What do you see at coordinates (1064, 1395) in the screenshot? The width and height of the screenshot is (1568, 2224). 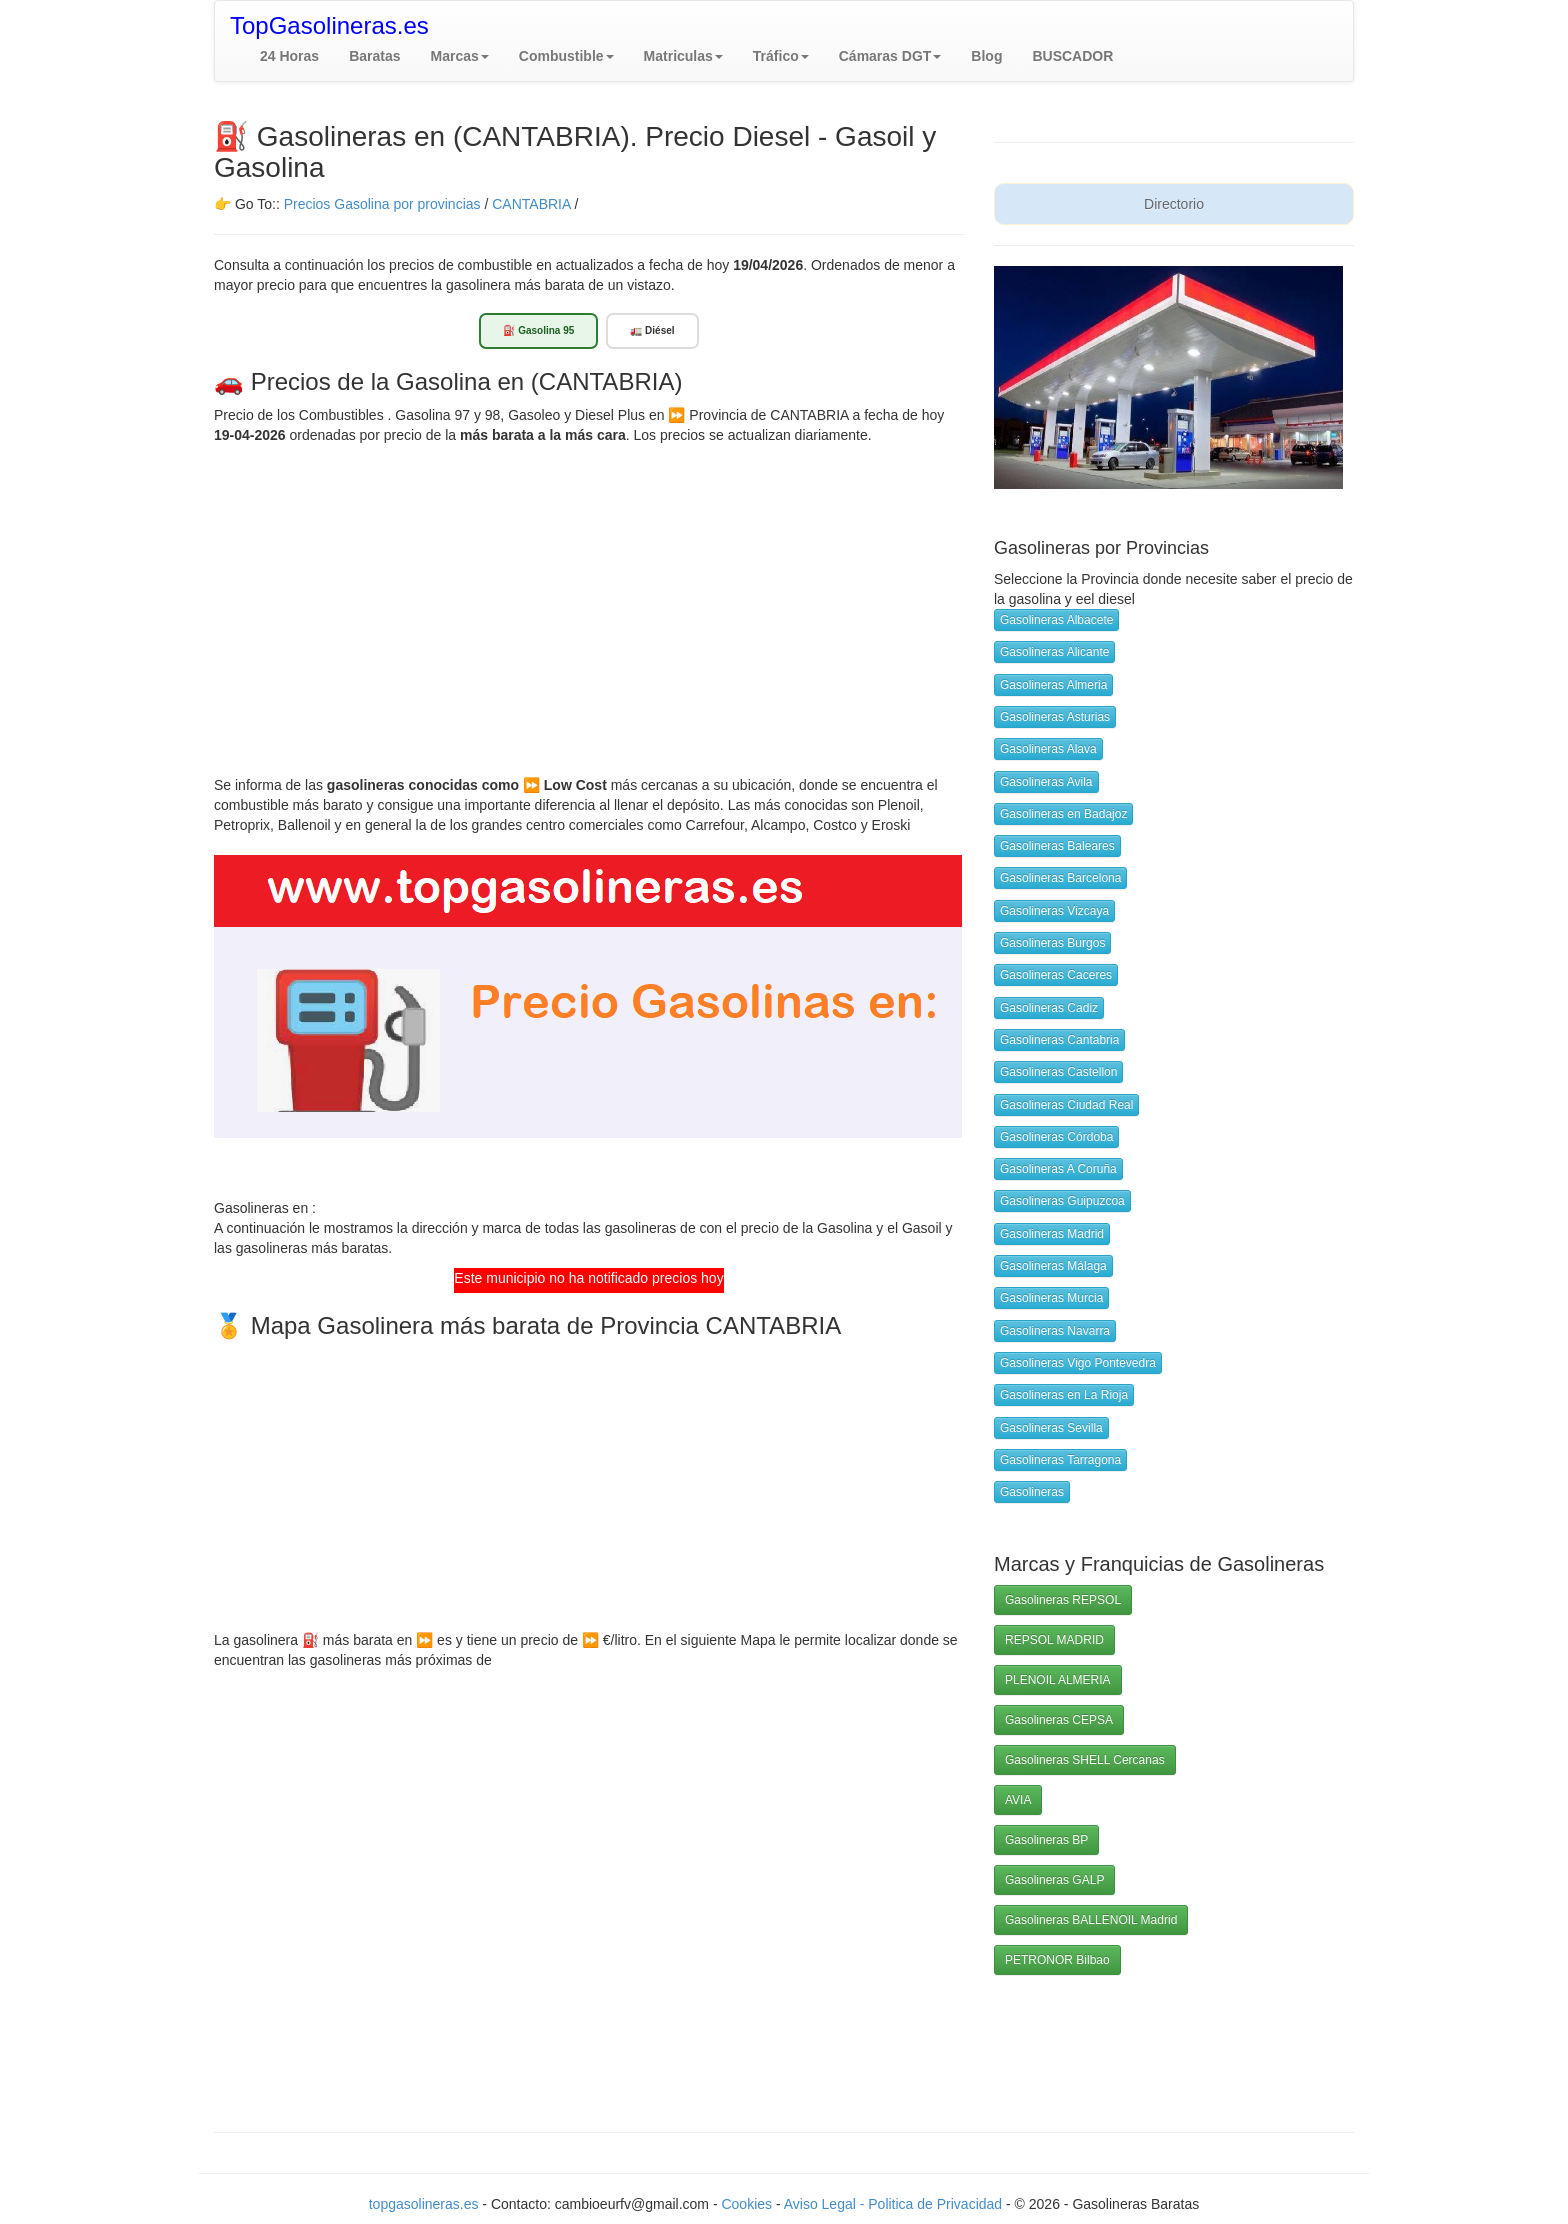 I see `Gasolineras en La Rioja` at bounding box center [1064, 1395].